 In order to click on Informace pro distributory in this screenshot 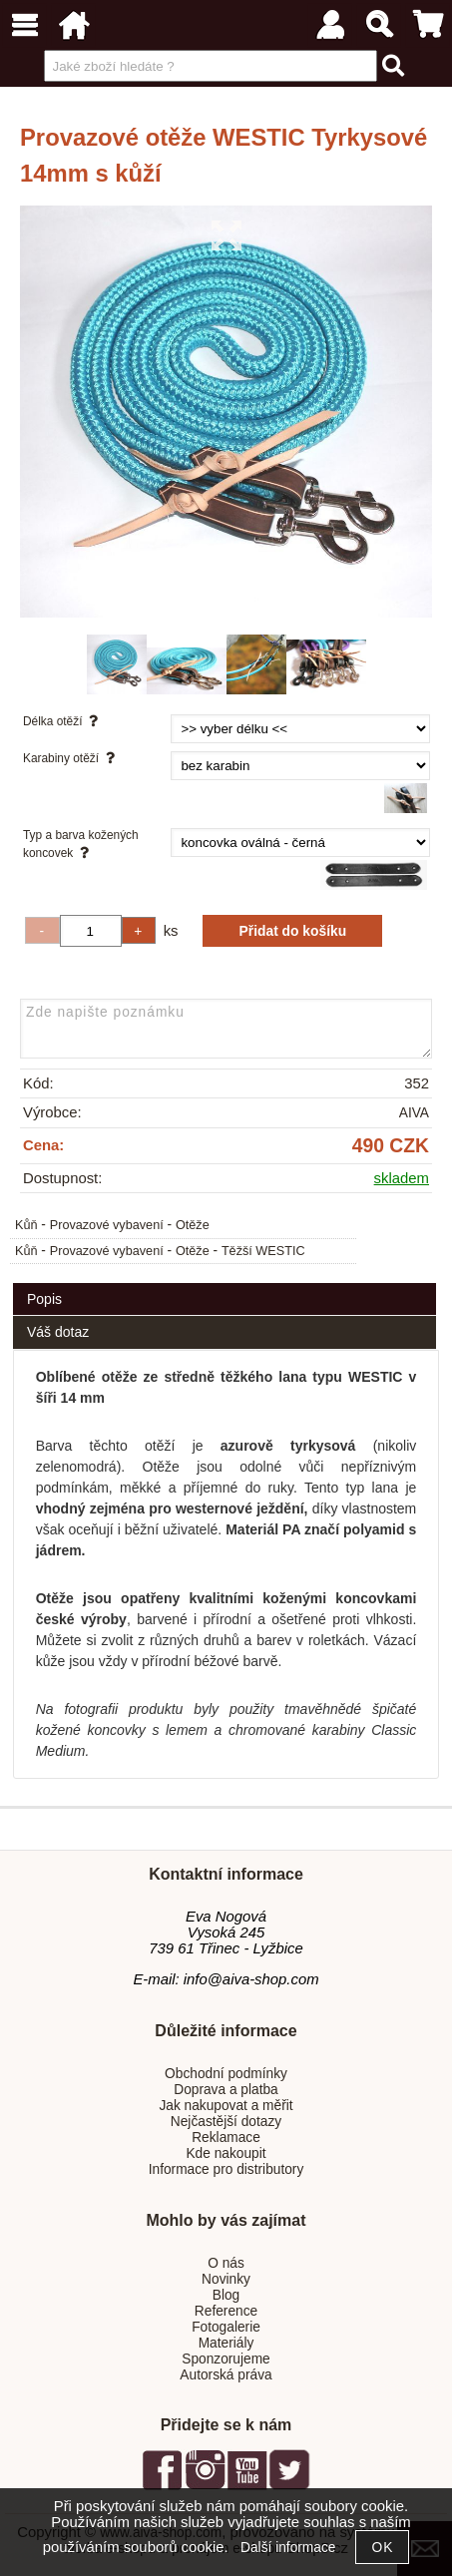, I will do `click(226, 2169)`.